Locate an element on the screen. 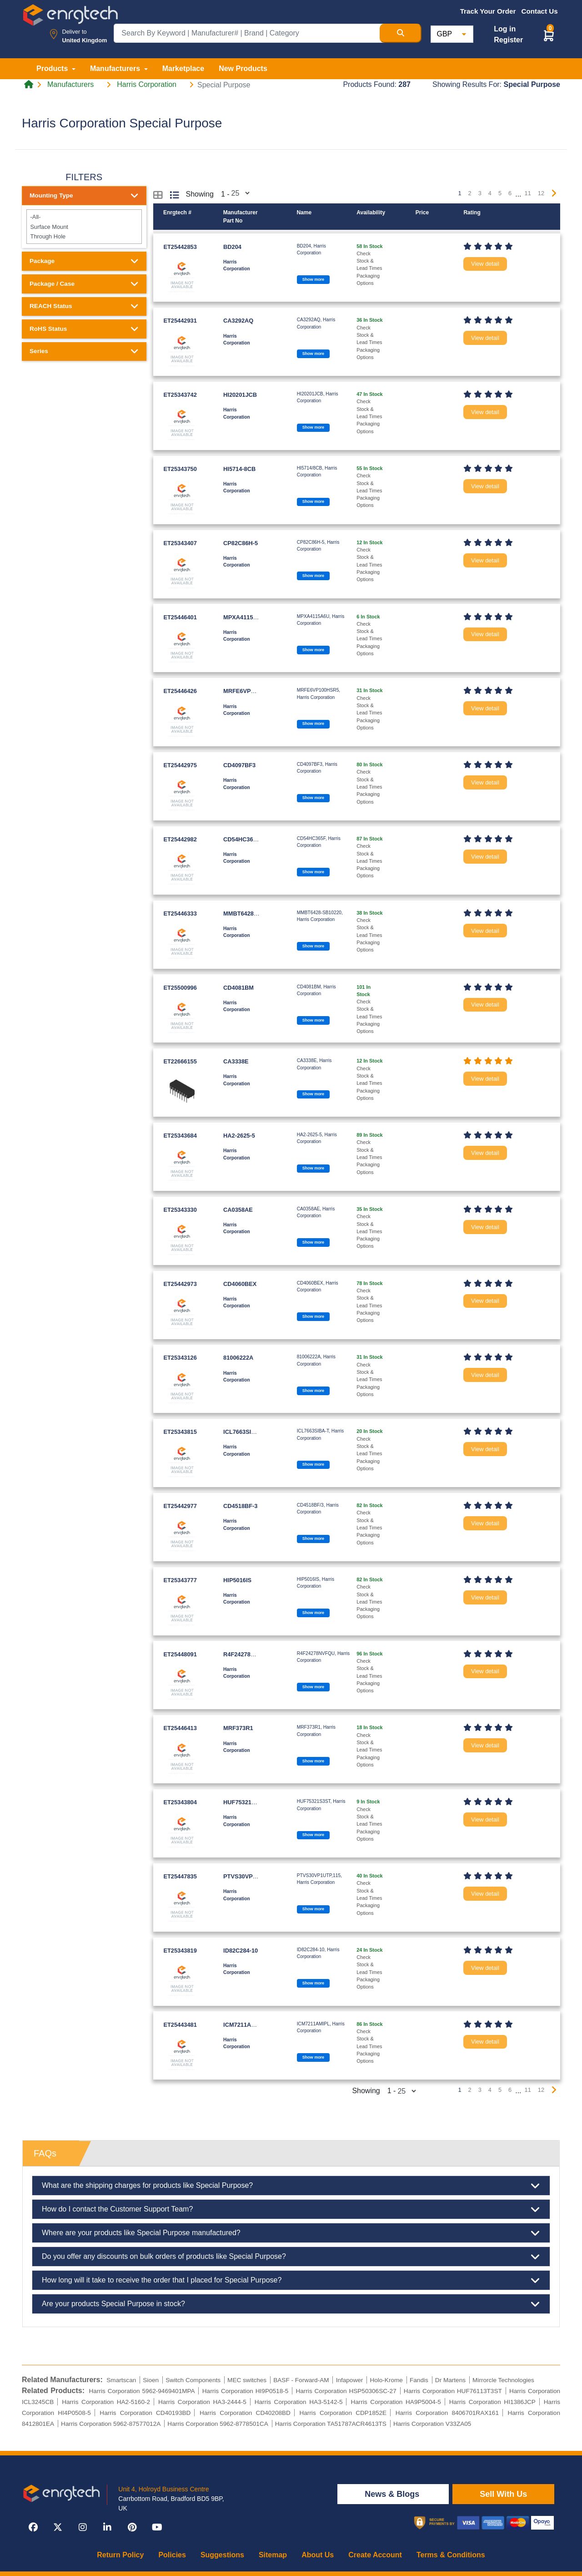 The height and width of the screenshot is (2576, 582). New Products is located at coordinates (243, 68).